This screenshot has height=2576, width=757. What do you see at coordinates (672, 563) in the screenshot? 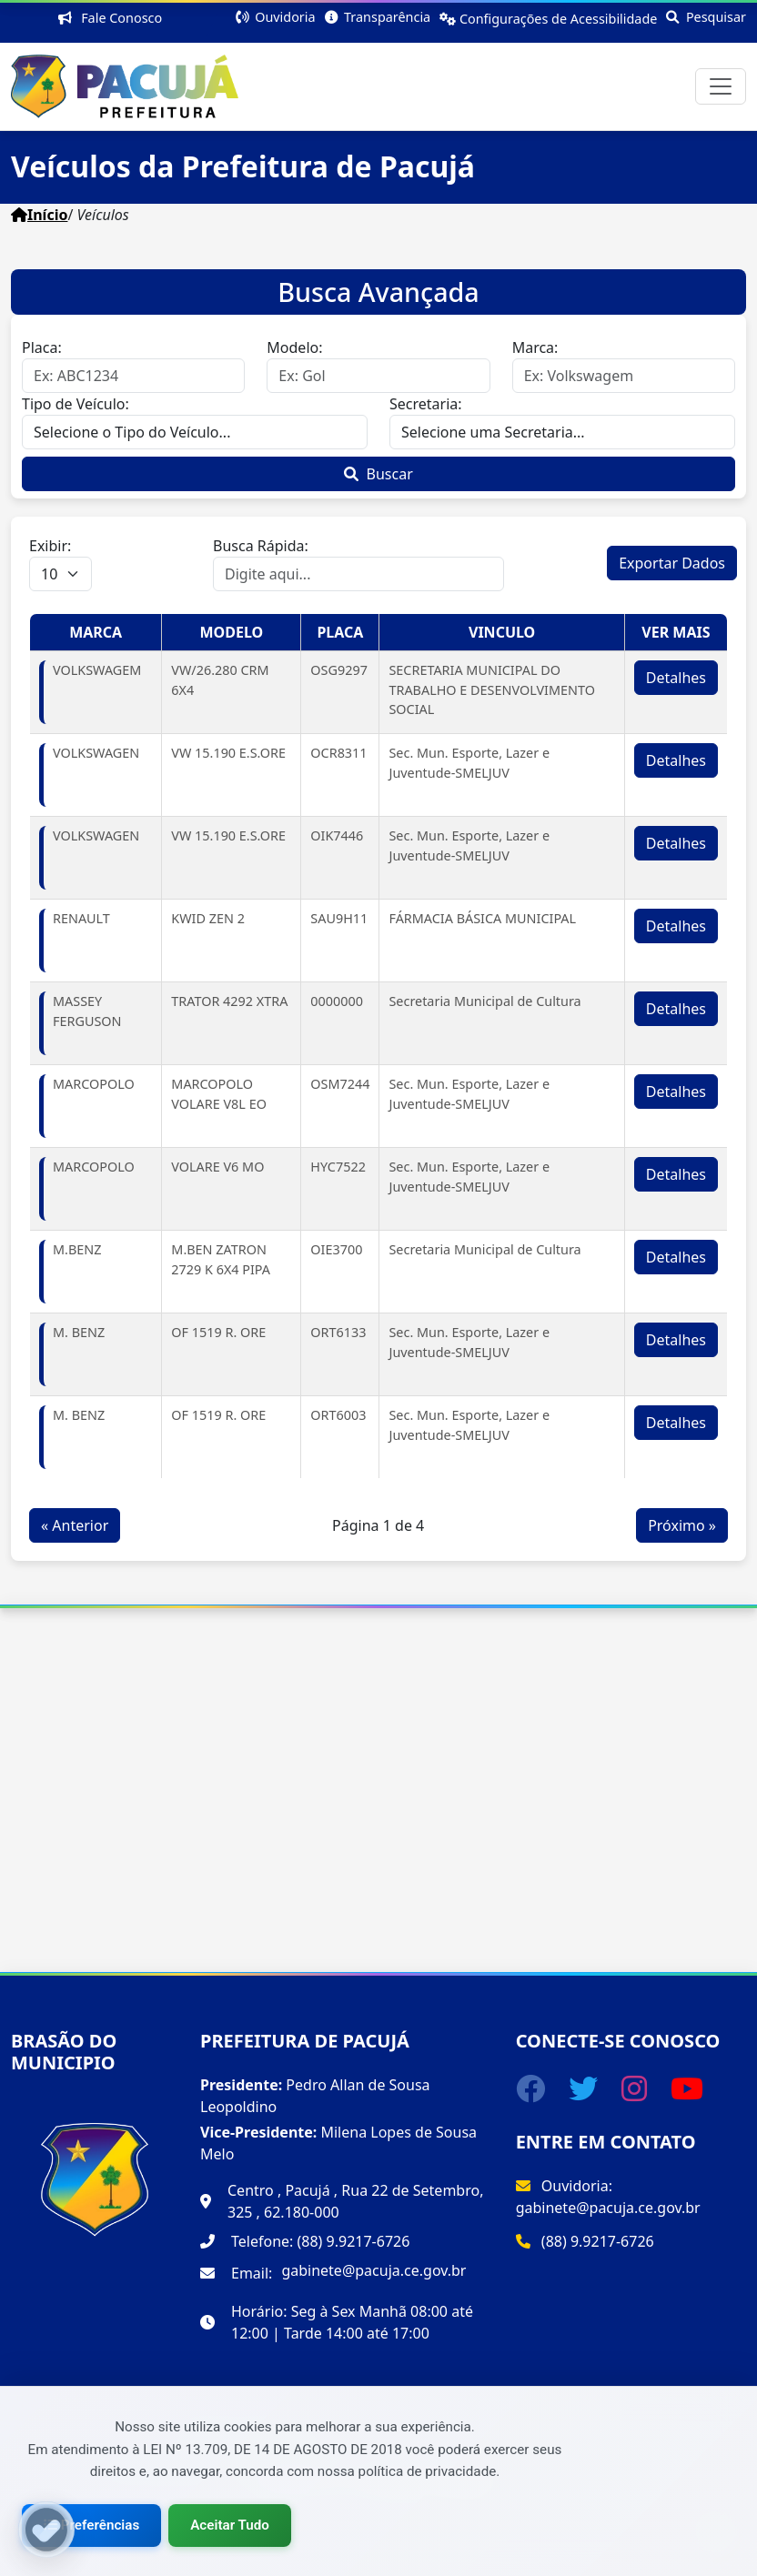
I see `Exportar Dados` at bounding box center [672, 563].